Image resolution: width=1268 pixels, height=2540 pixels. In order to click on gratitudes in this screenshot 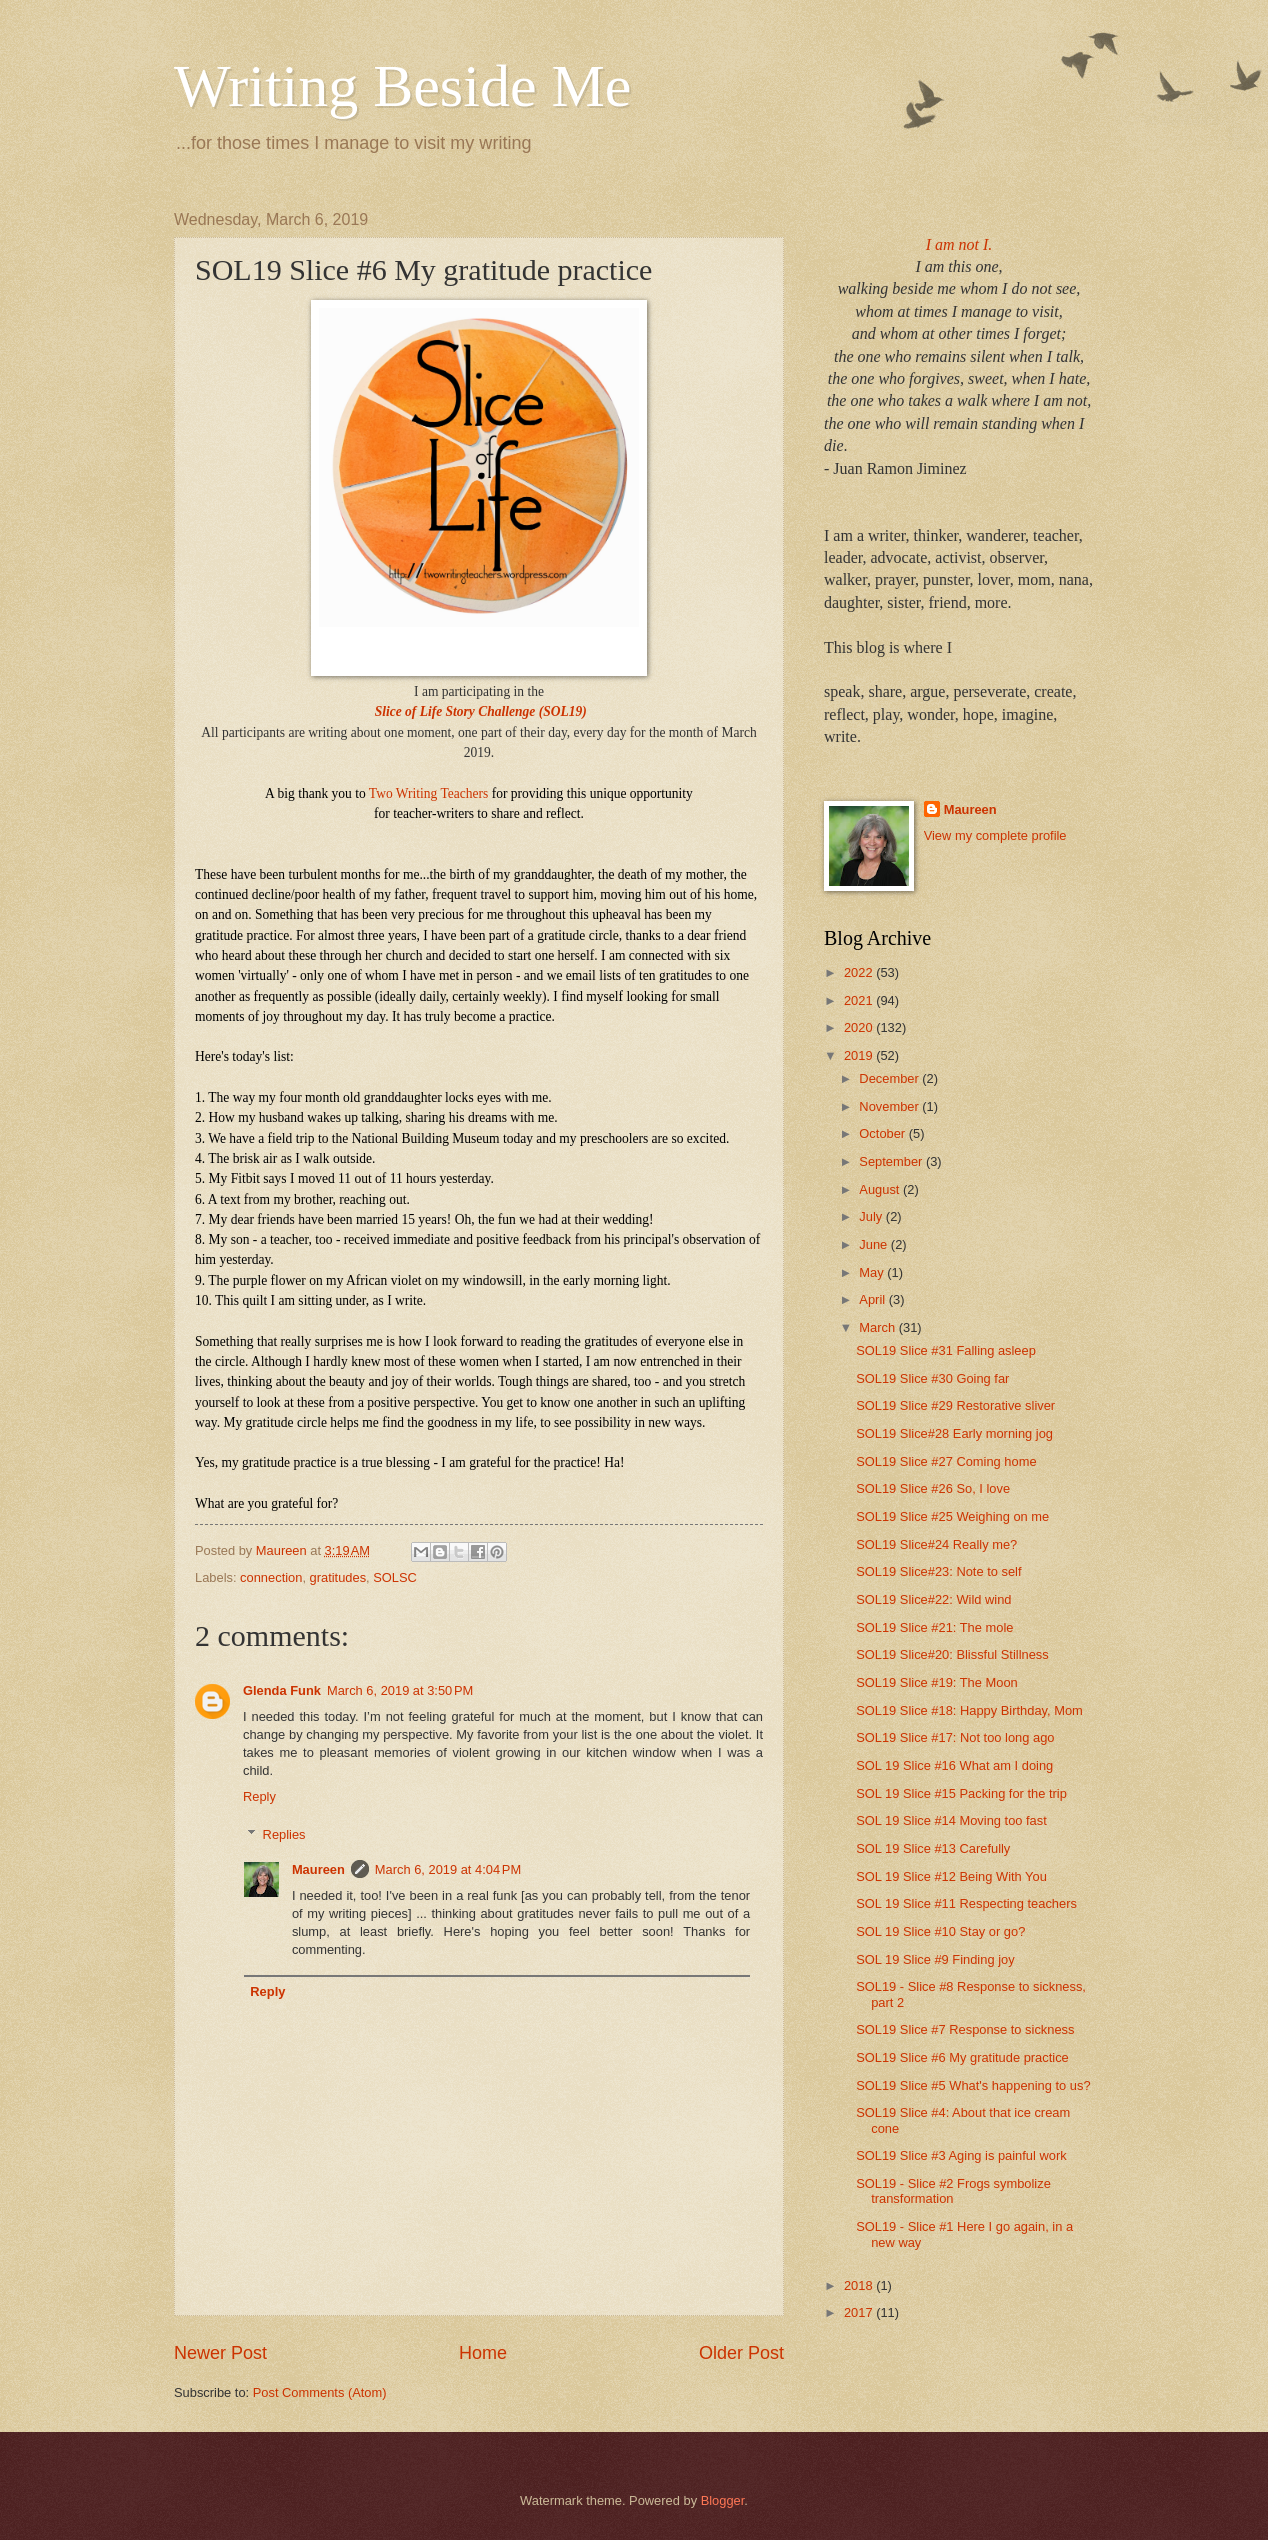, I will do `click(338, 1577)`.